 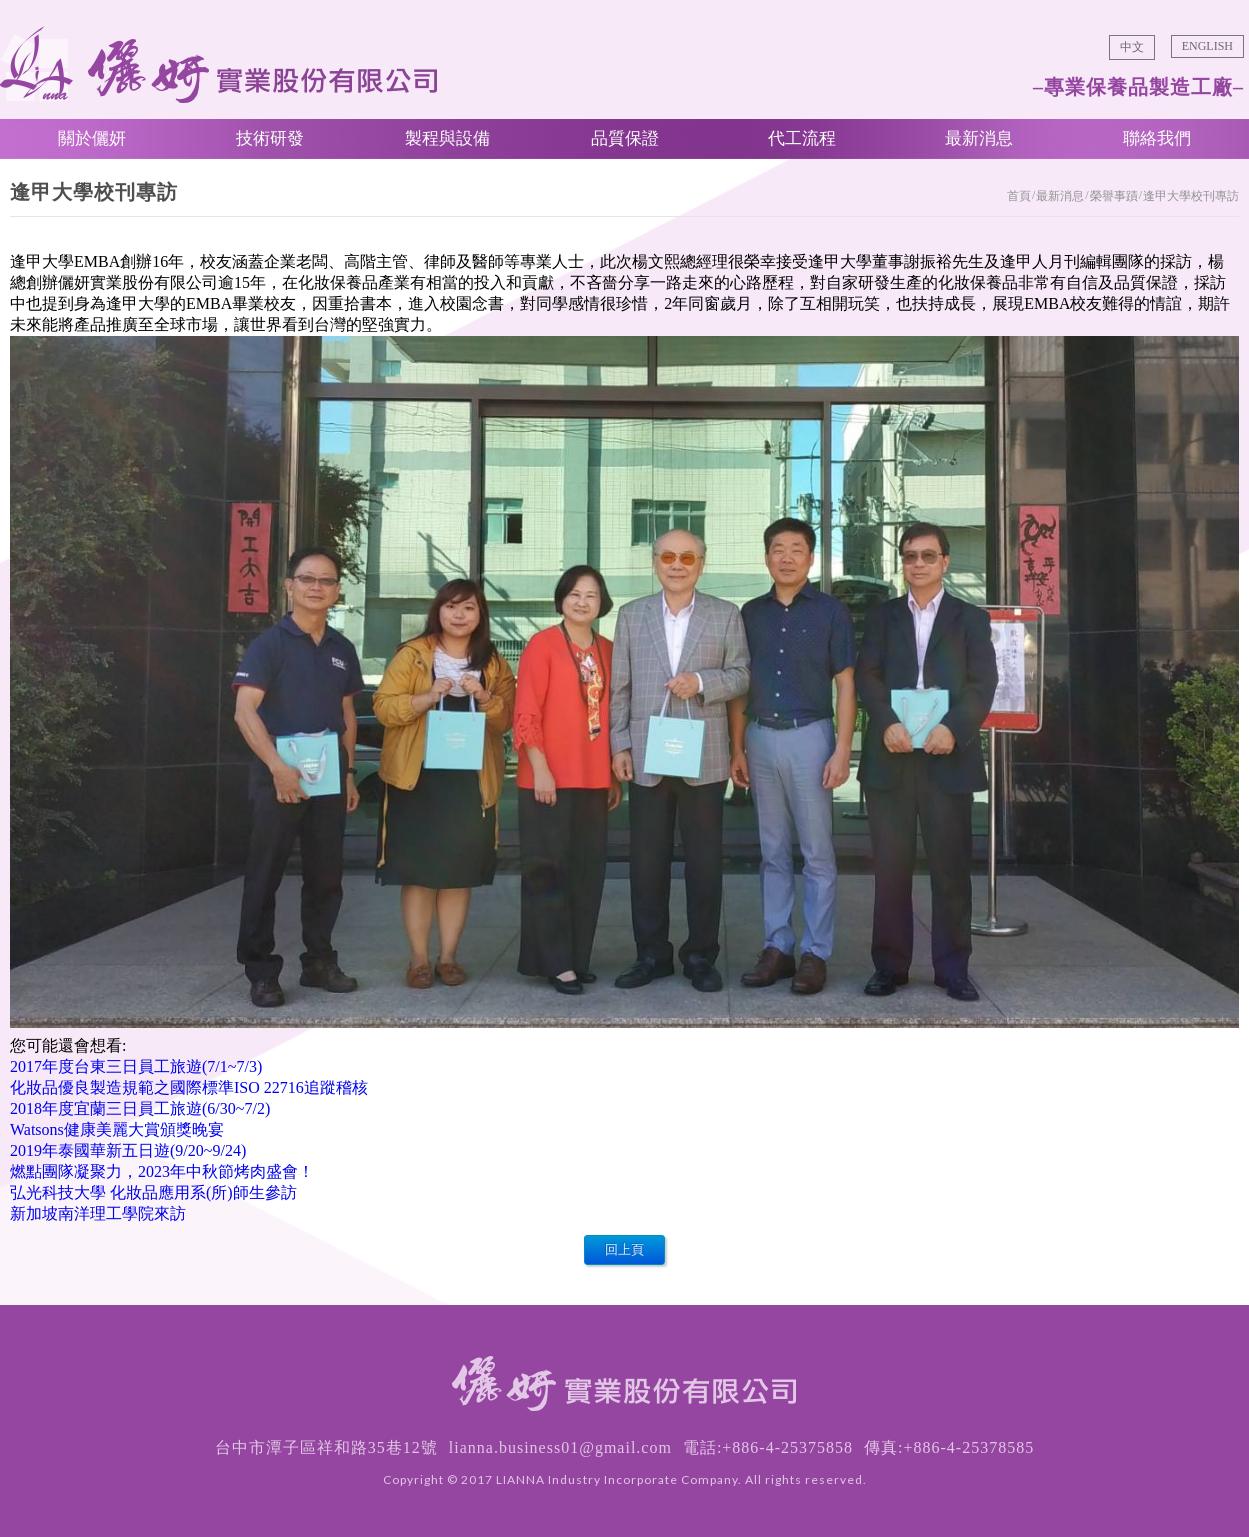 What do you see at coordinates (136, 1066) in the screenshot?
I see `2017年度台東三日員工旅遊(7/1~7/3)` at bounding box center [136, 1066].